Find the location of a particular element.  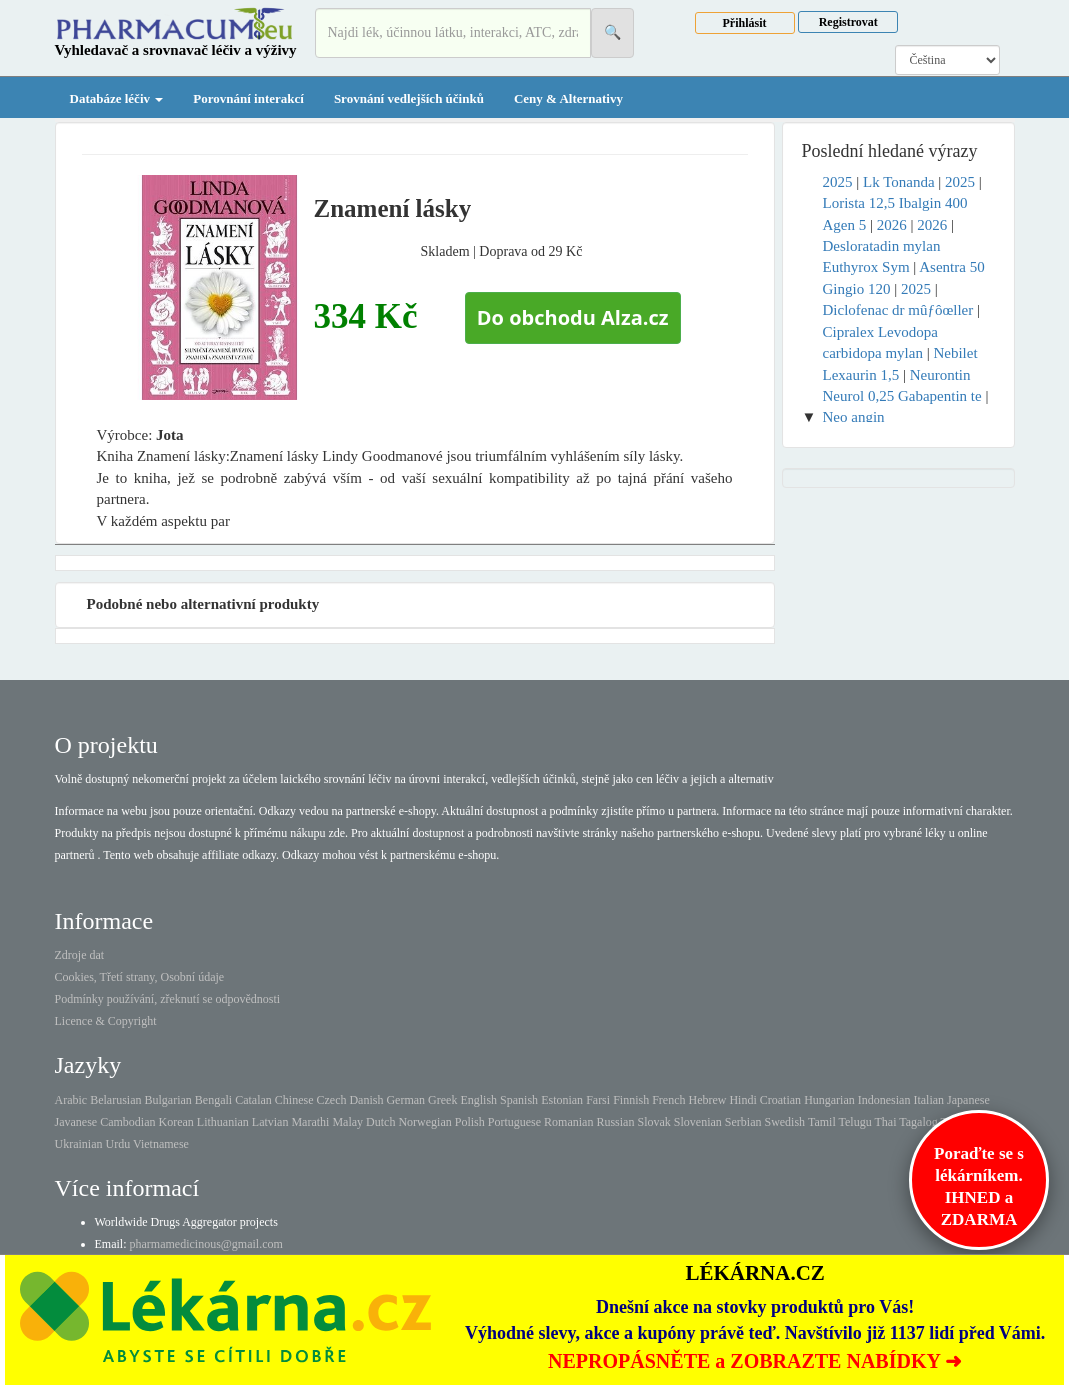

Licence & Copyright is located at coordinates (106, 1021).